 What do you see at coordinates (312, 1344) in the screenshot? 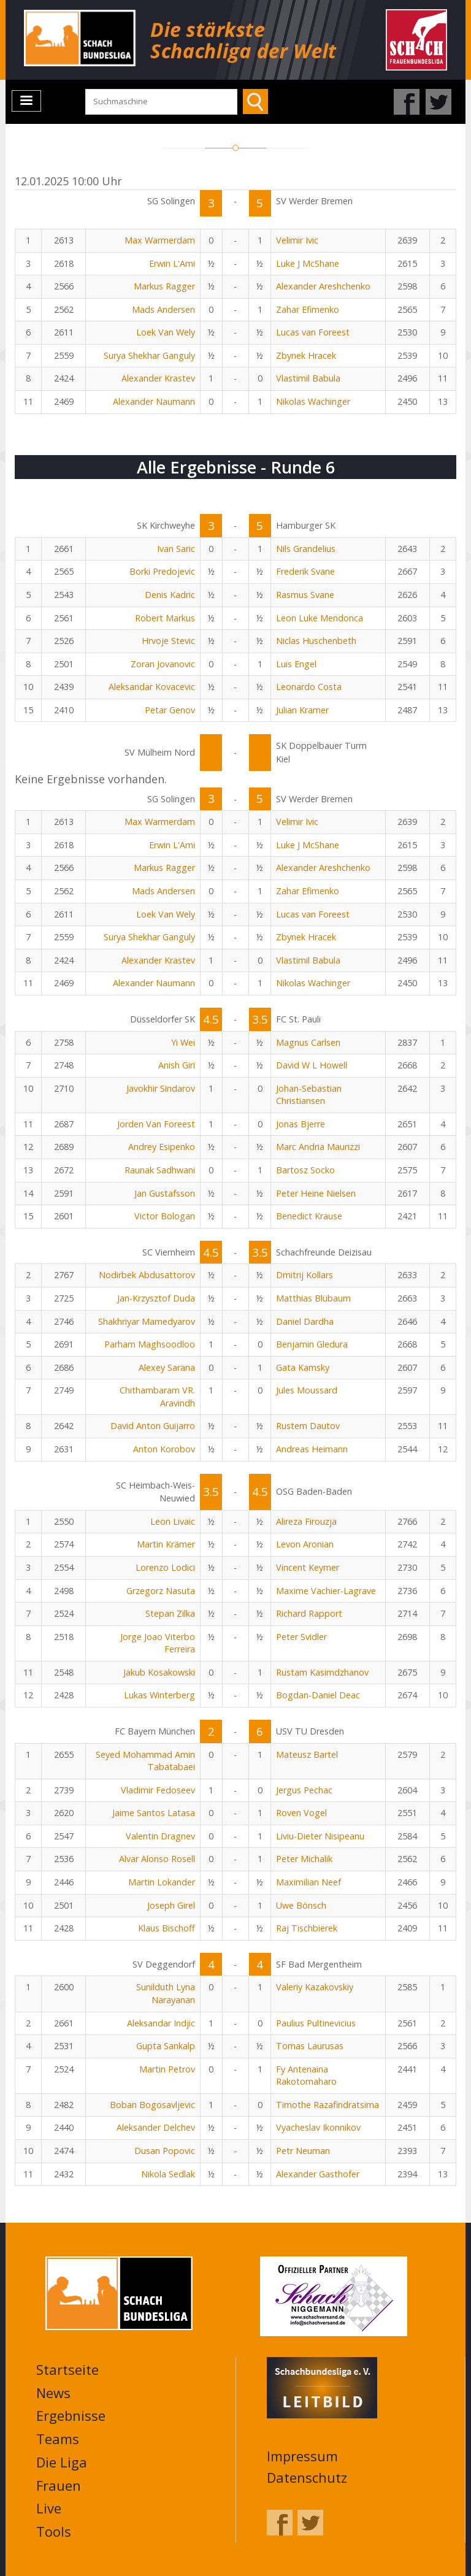
I see `Benjamin Gledura` at bounding box center [312, 1344].